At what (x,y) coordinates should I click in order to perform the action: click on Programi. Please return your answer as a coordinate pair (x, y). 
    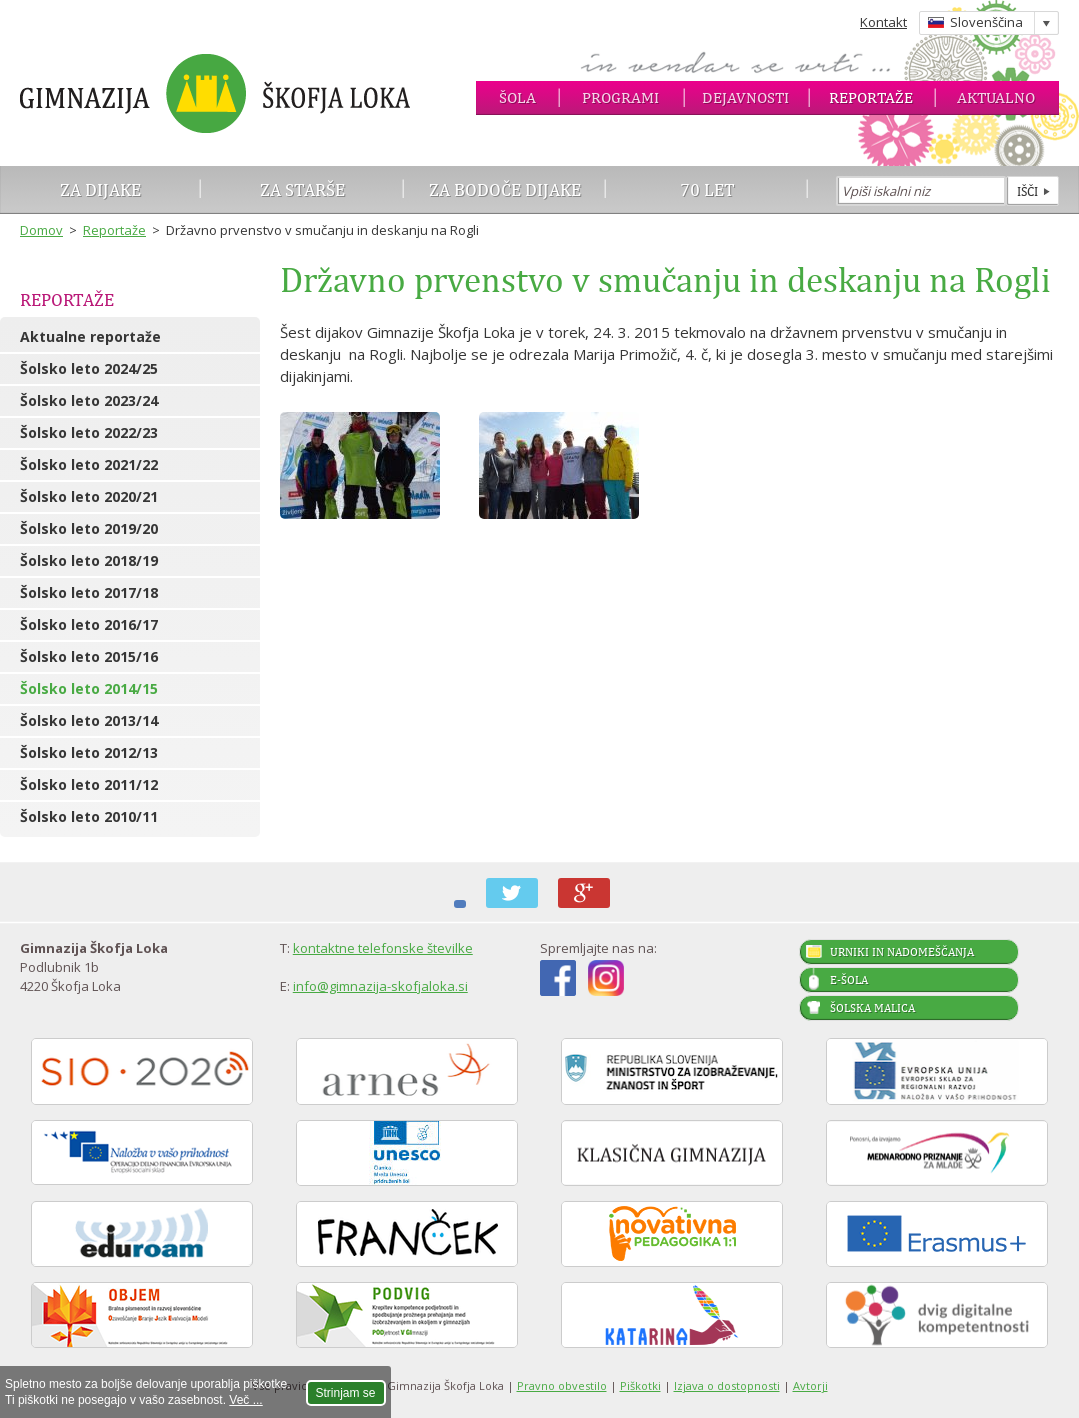
    Looking at the image, I should click on (620, 97).